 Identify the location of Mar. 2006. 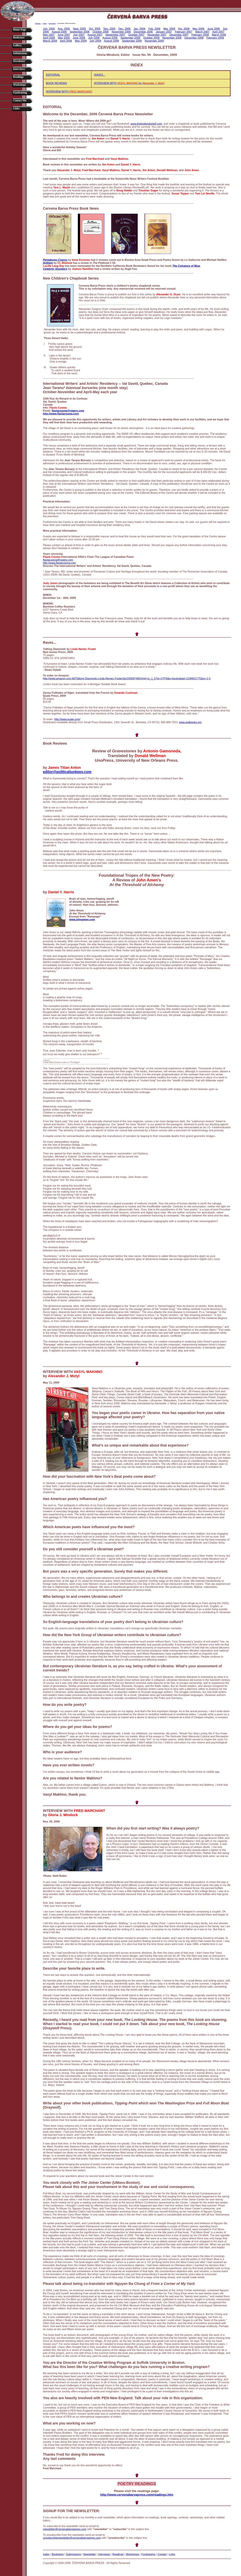
(169, 28).